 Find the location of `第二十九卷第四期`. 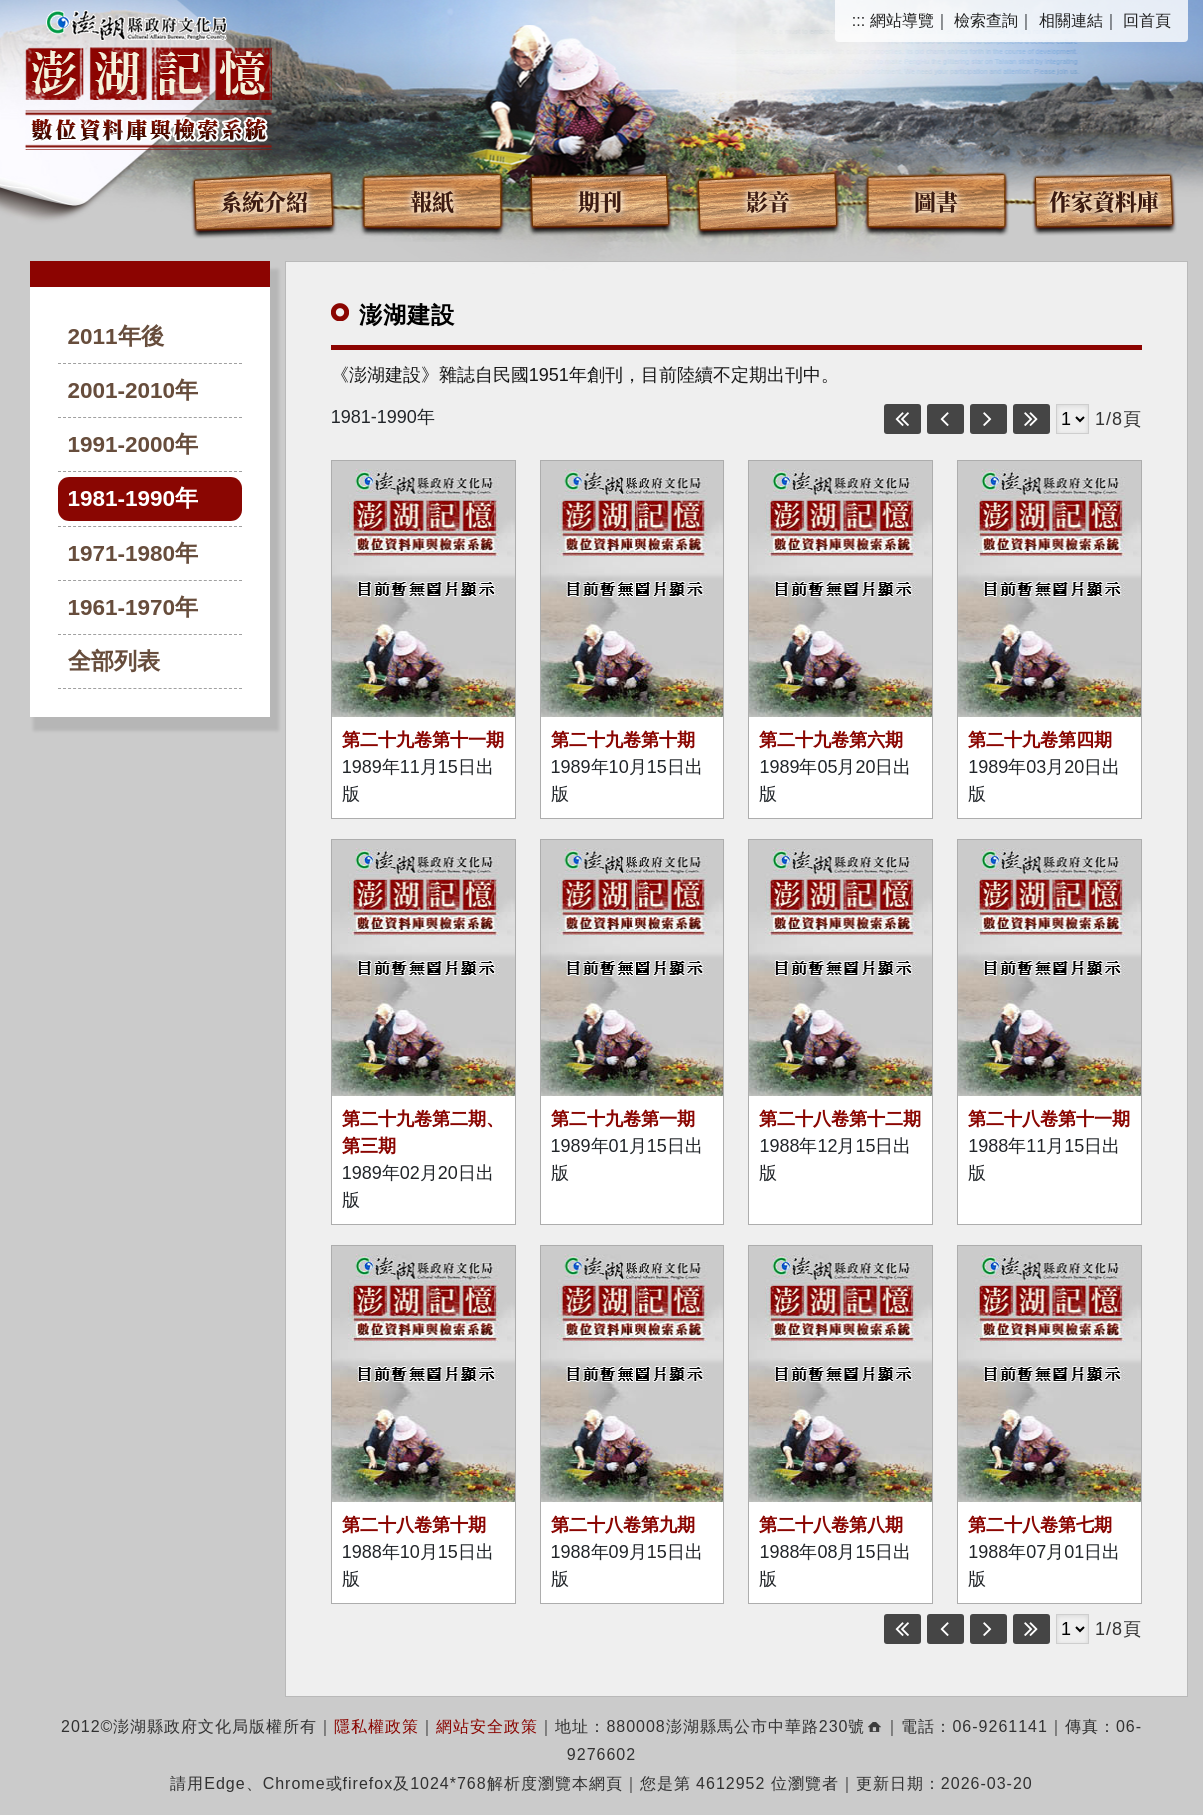

第二十九卷第四期 is located at coordinates (1040, 740).